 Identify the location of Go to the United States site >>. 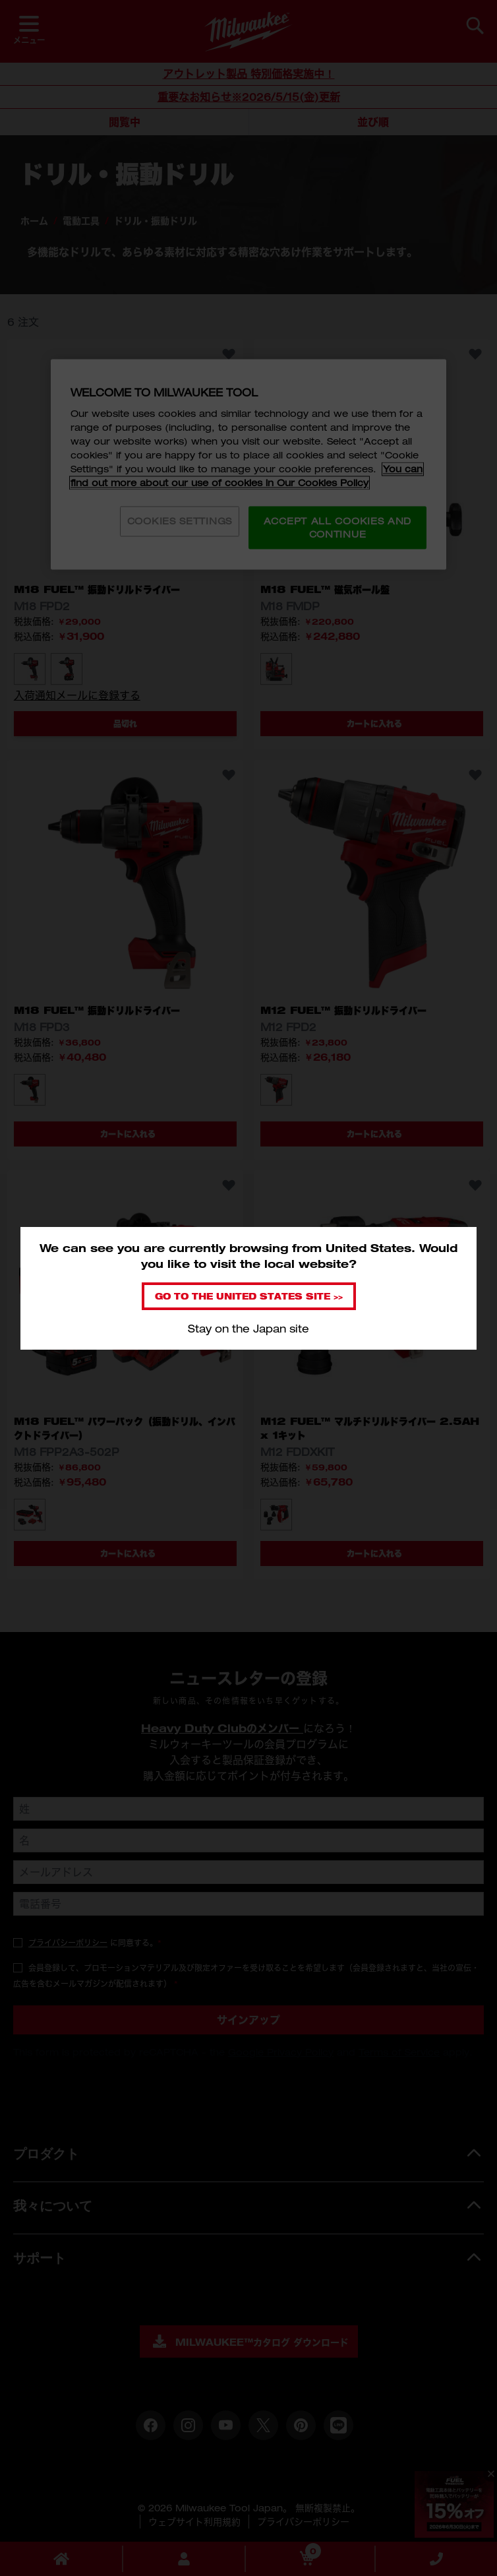
(249, 1296).